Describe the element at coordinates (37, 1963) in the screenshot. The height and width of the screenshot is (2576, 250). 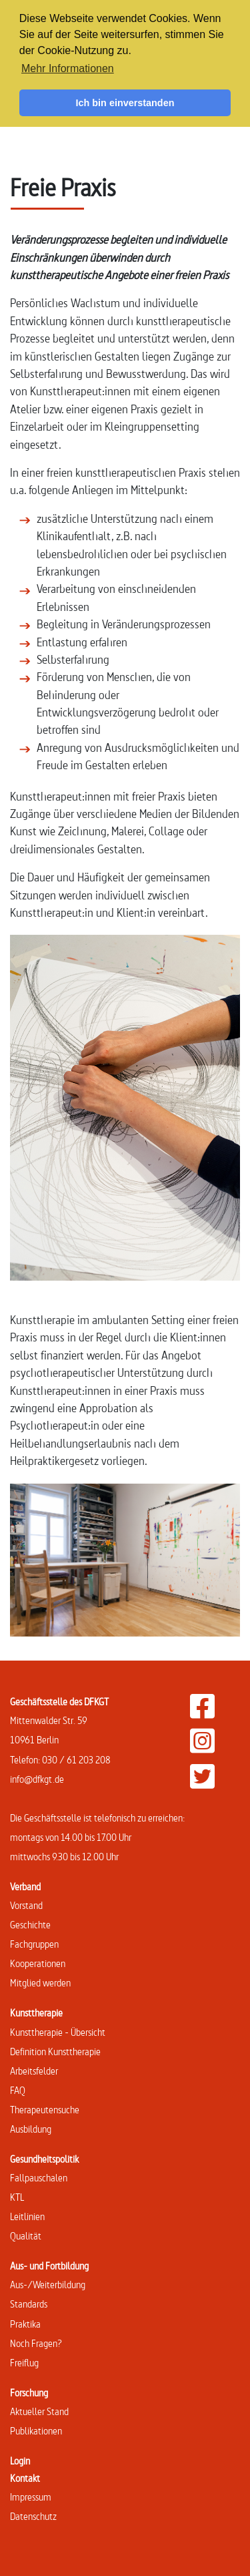
I see `Kooperationen` at that location.